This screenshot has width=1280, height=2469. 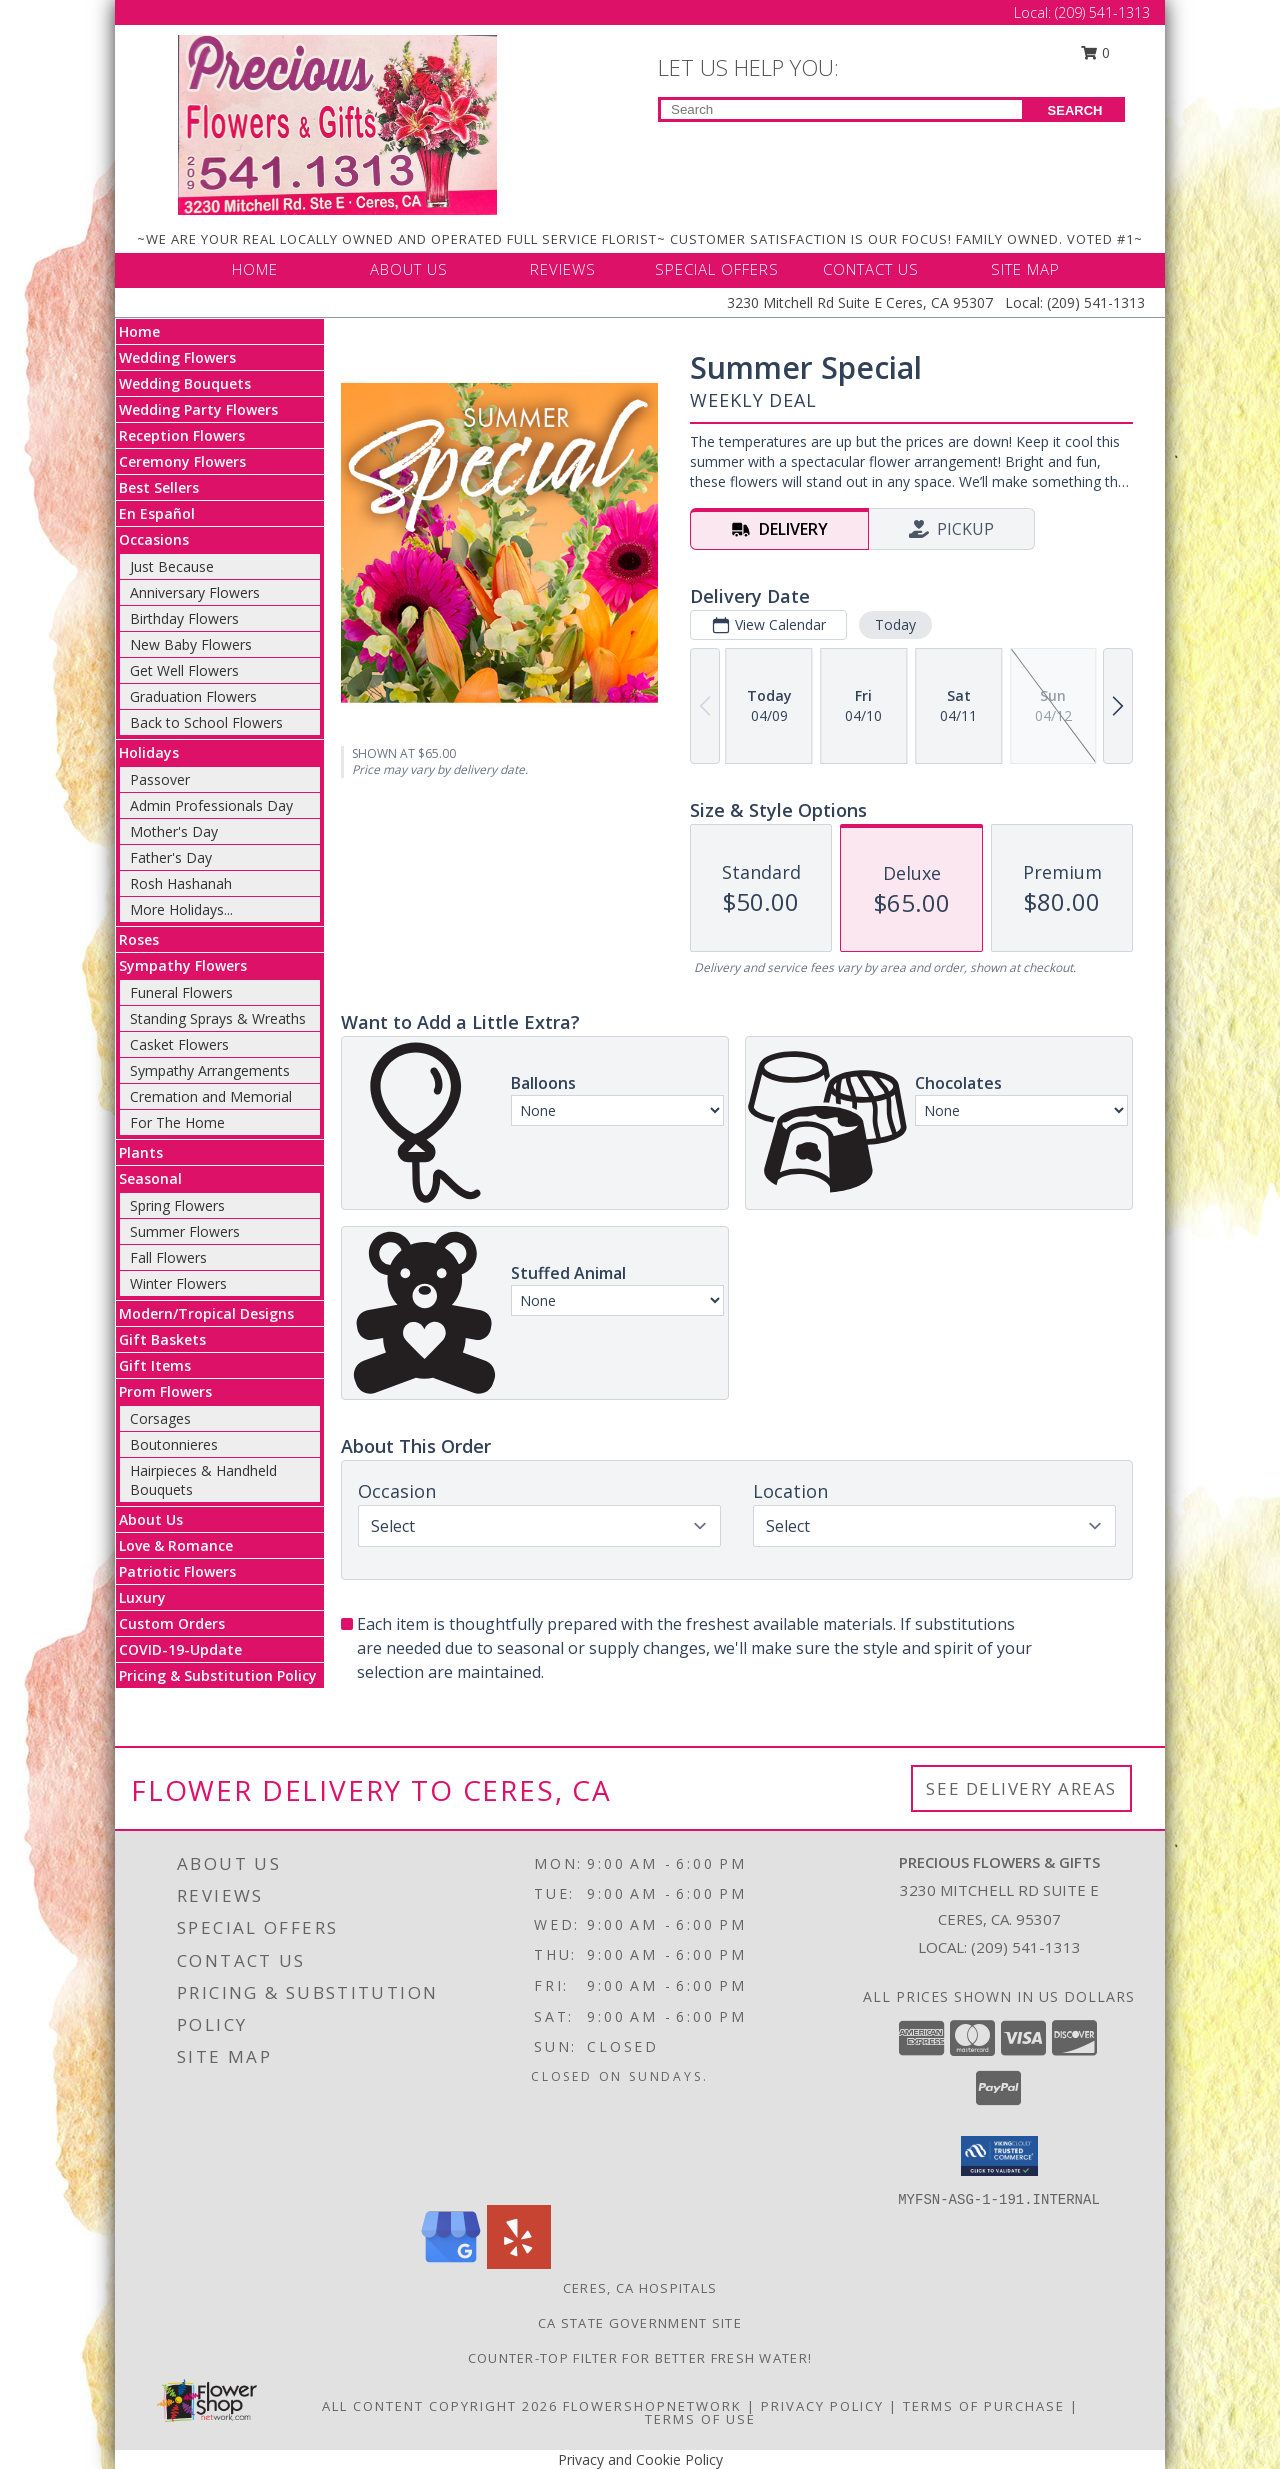 I want to click on (209) 541-1313 [Call Local number: +1-209-541-1313], so click(x=1102, y=12).